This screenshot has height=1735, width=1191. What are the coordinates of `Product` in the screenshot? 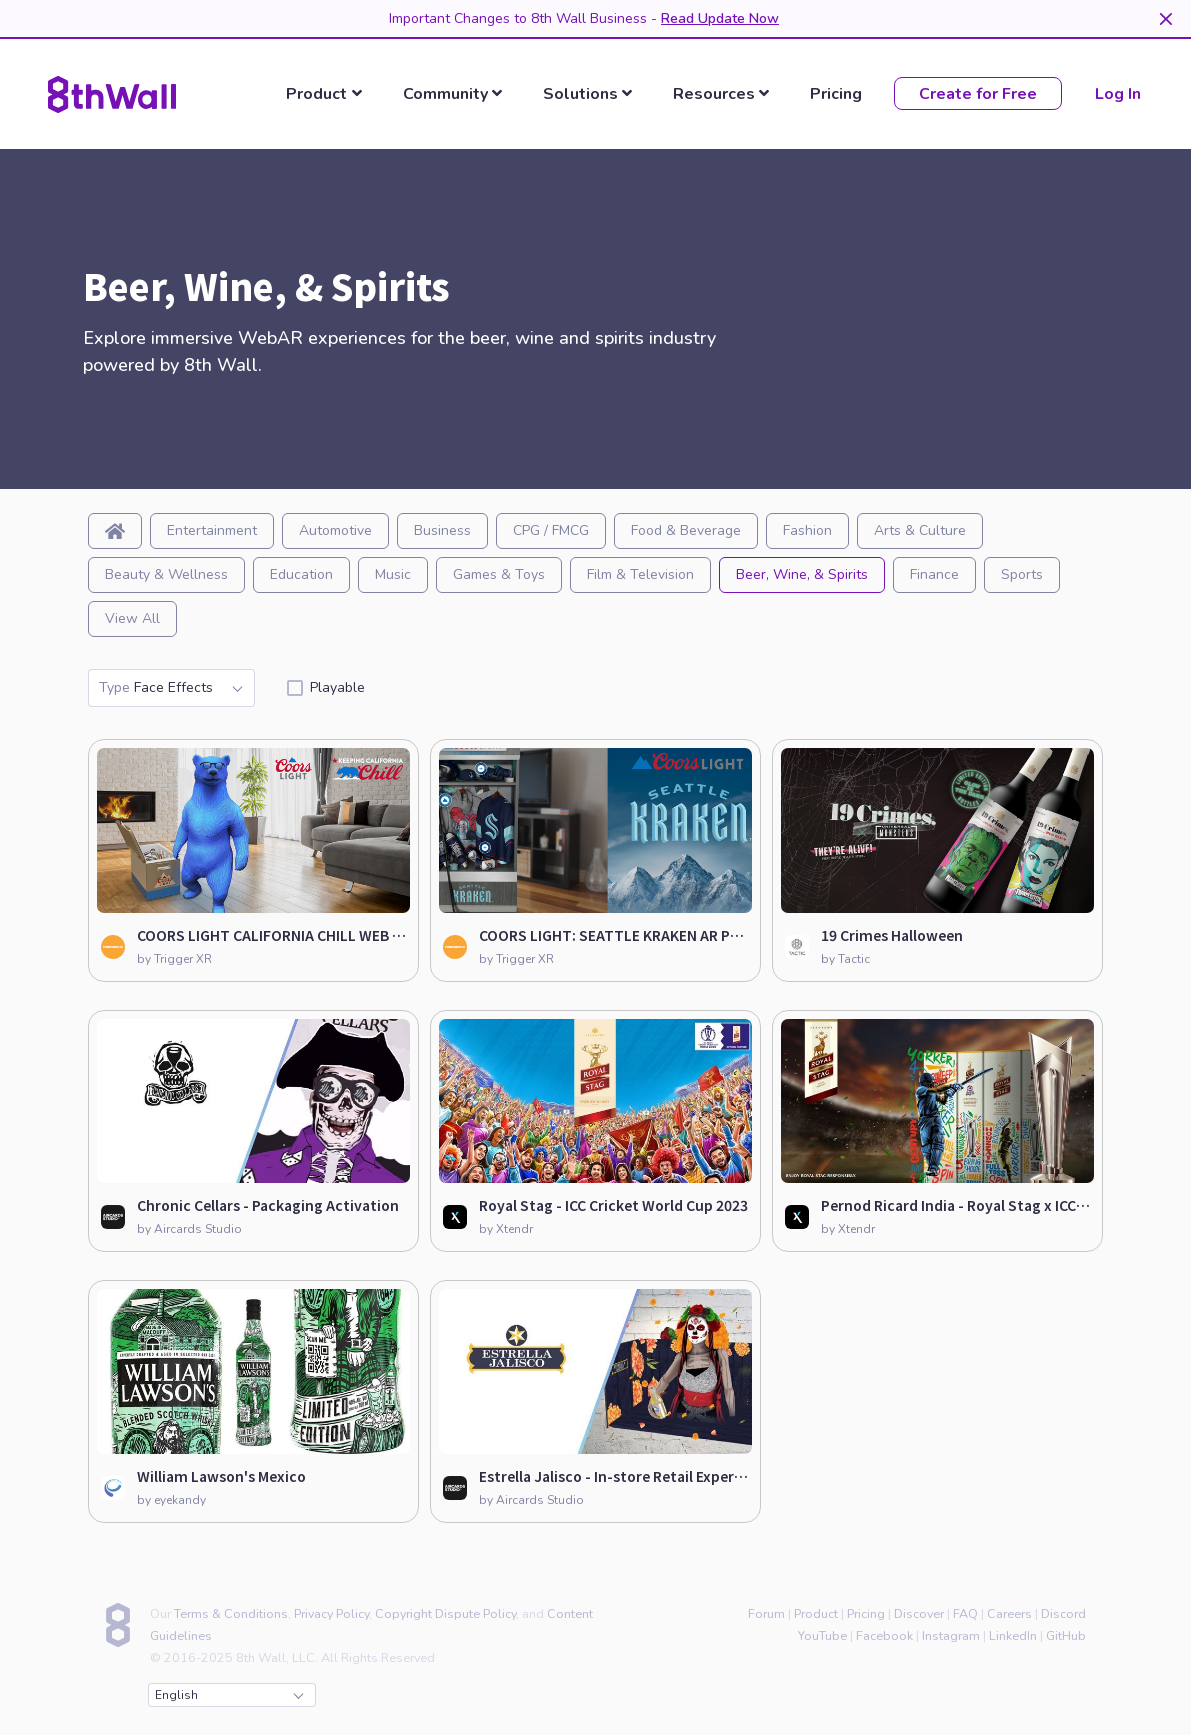 It's located at (816, 1613).